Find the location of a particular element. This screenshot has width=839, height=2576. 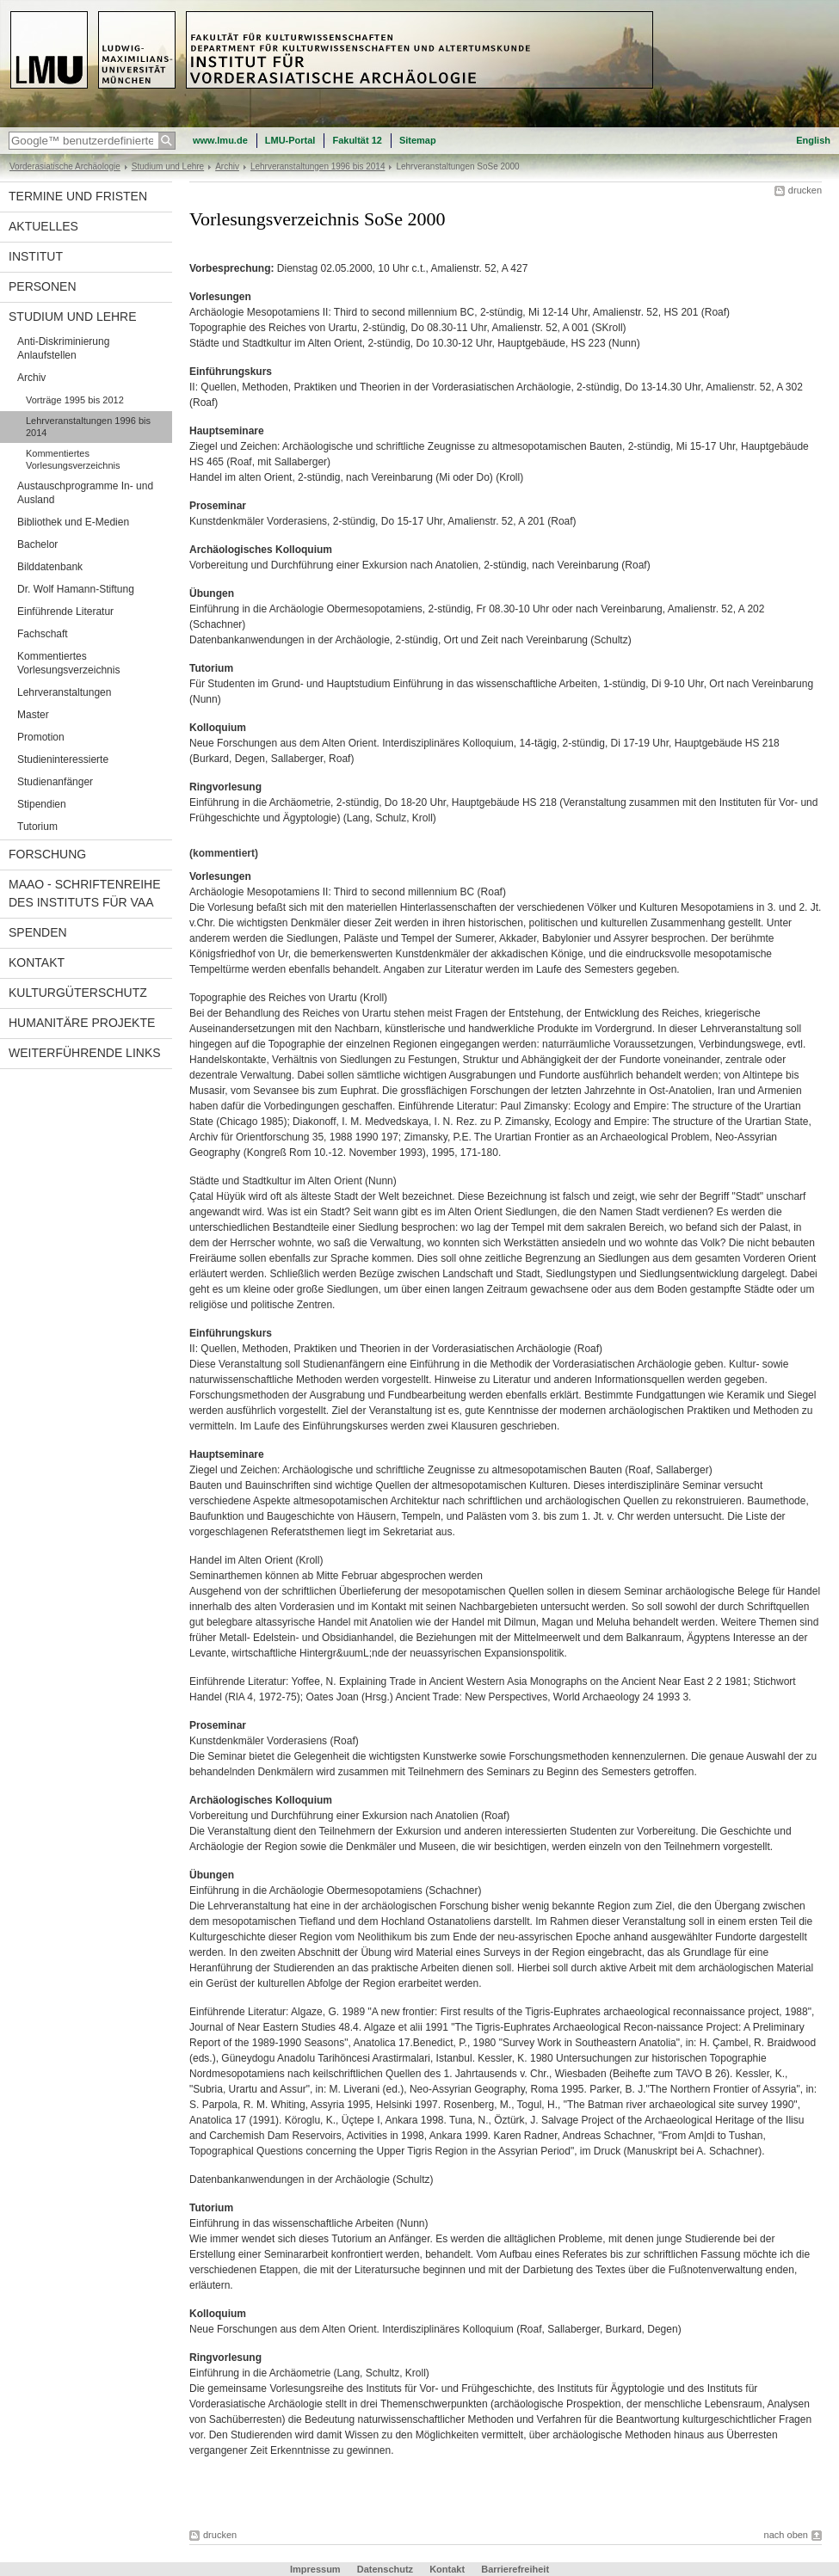

Sitemap is located at coordinates (417, 140).